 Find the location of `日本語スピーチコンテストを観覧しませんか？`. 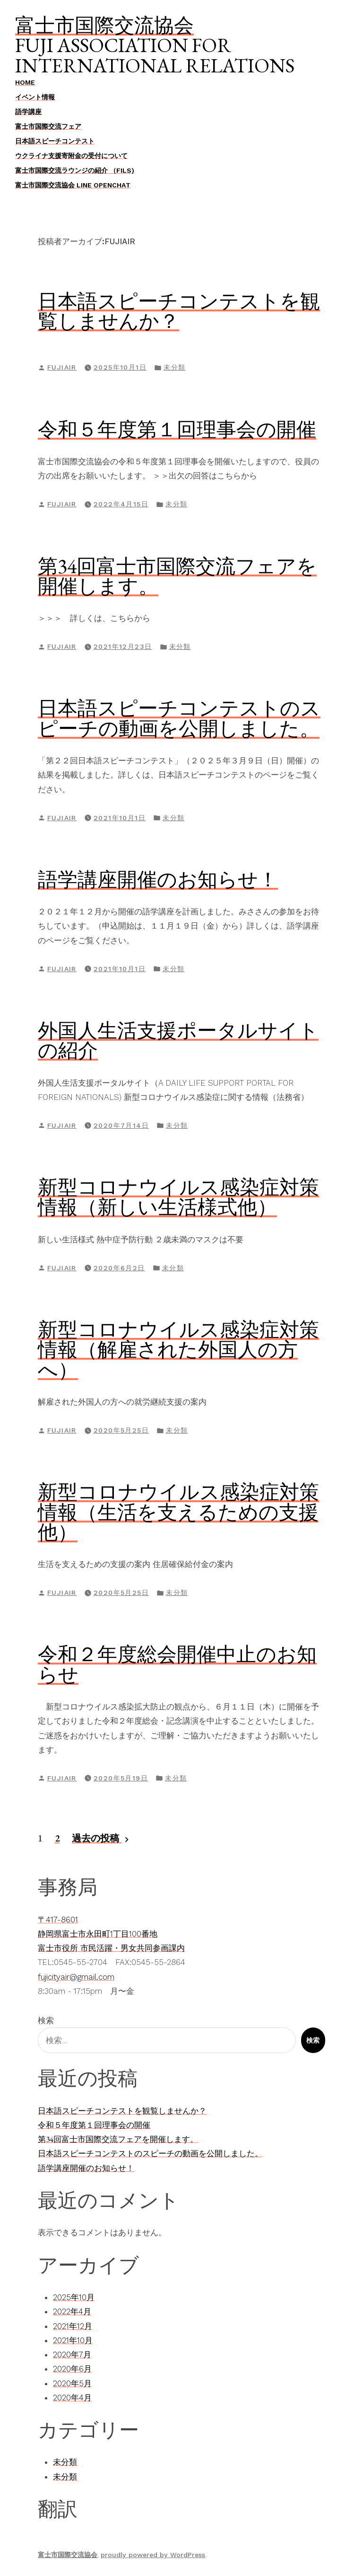

日本語スピーチコンテストを観覧しませんか？ is located at coordinates (179, 311).